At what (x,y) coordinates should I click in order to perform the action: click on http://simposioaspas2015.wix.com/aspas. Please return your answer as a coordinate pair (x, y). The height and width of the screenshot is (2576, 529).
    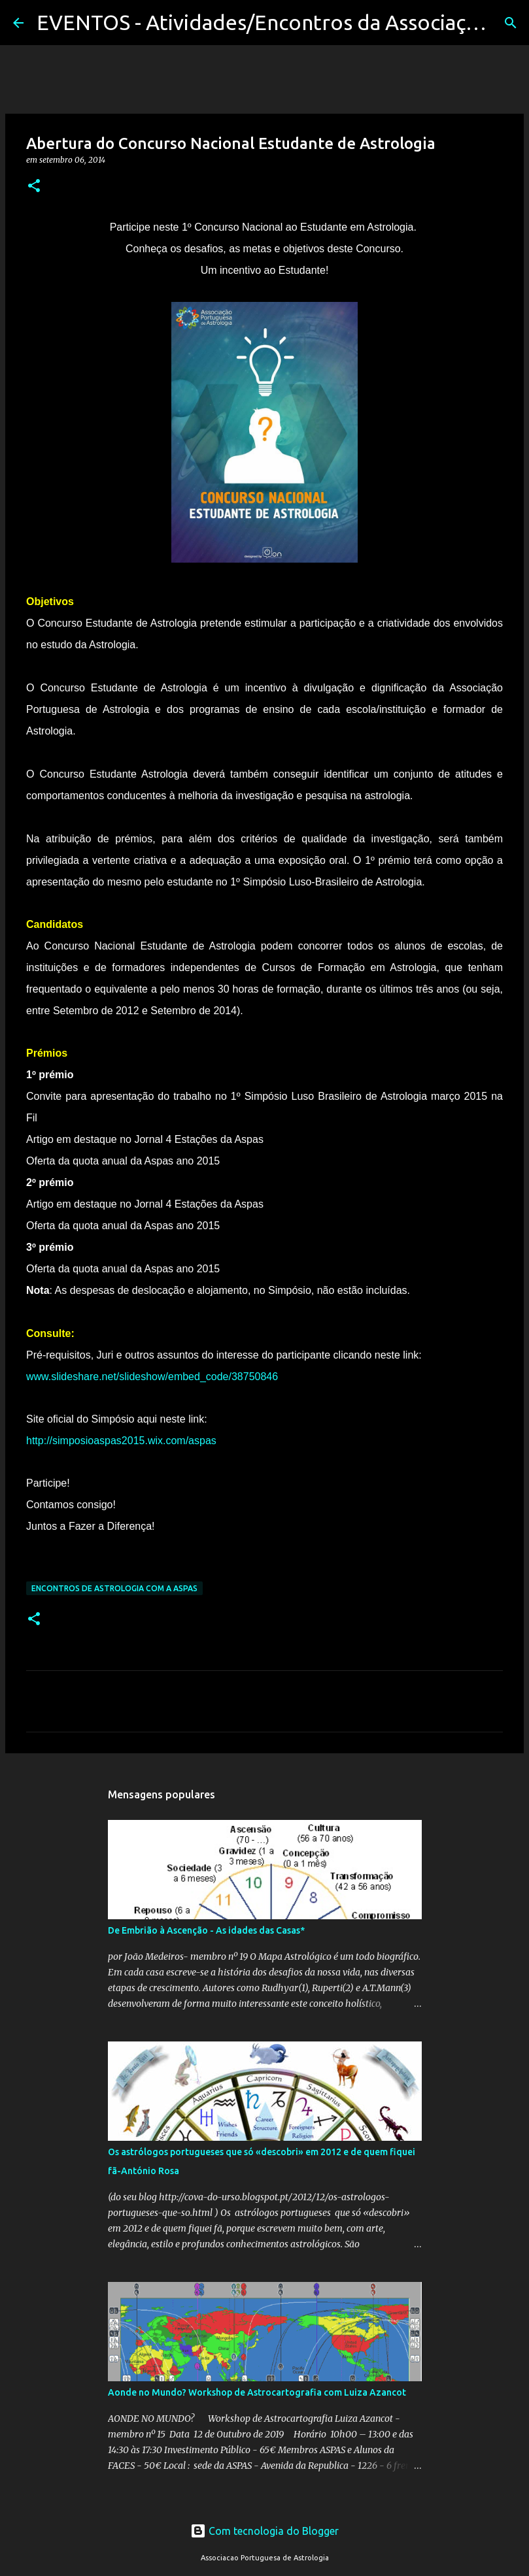
    Looking at the image, I should click on (121, 1440).